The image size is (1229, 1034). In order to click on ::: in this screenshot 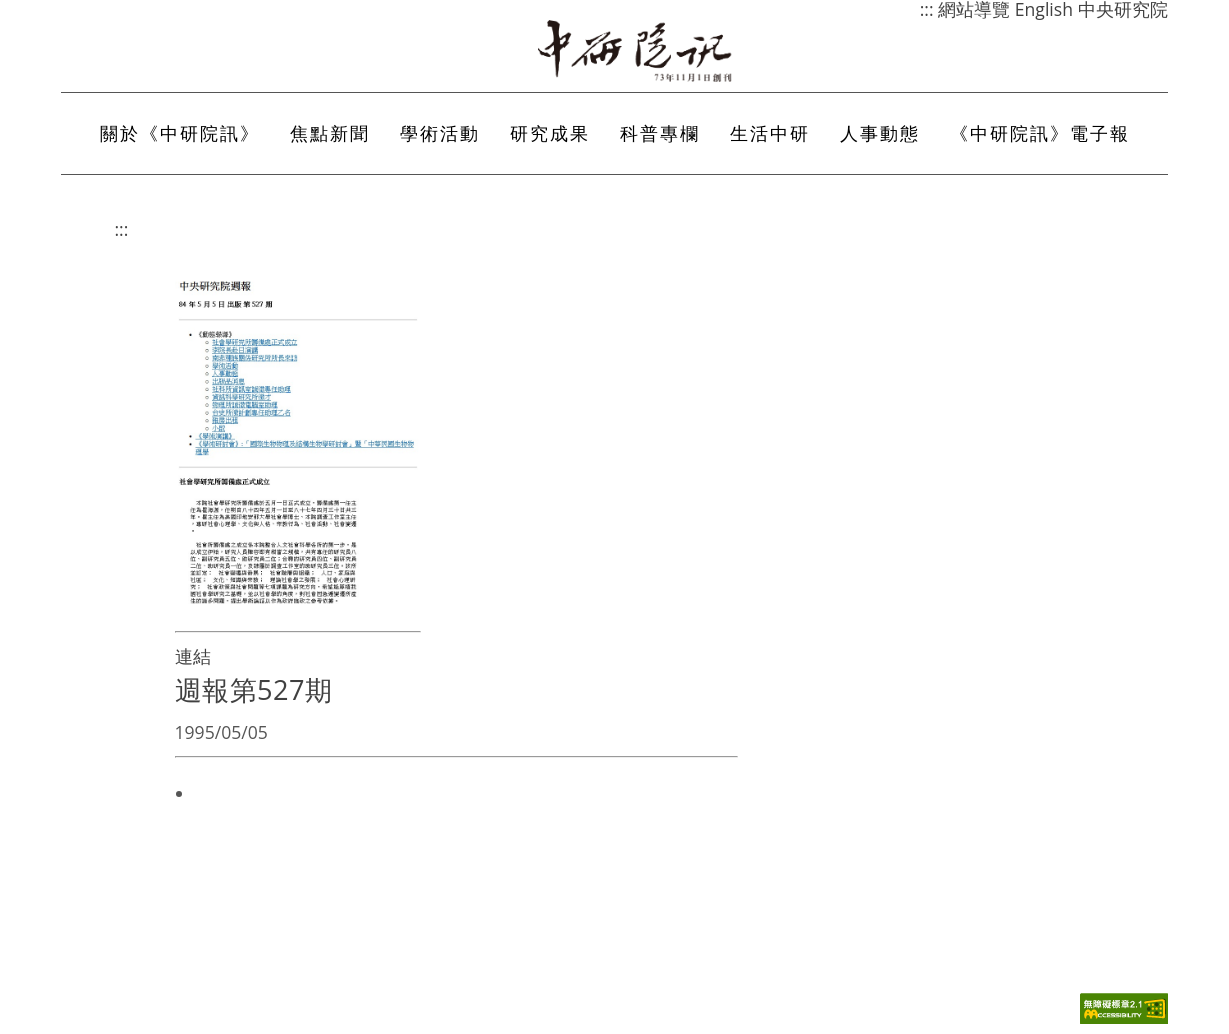, I will do `click(122, 229)`.